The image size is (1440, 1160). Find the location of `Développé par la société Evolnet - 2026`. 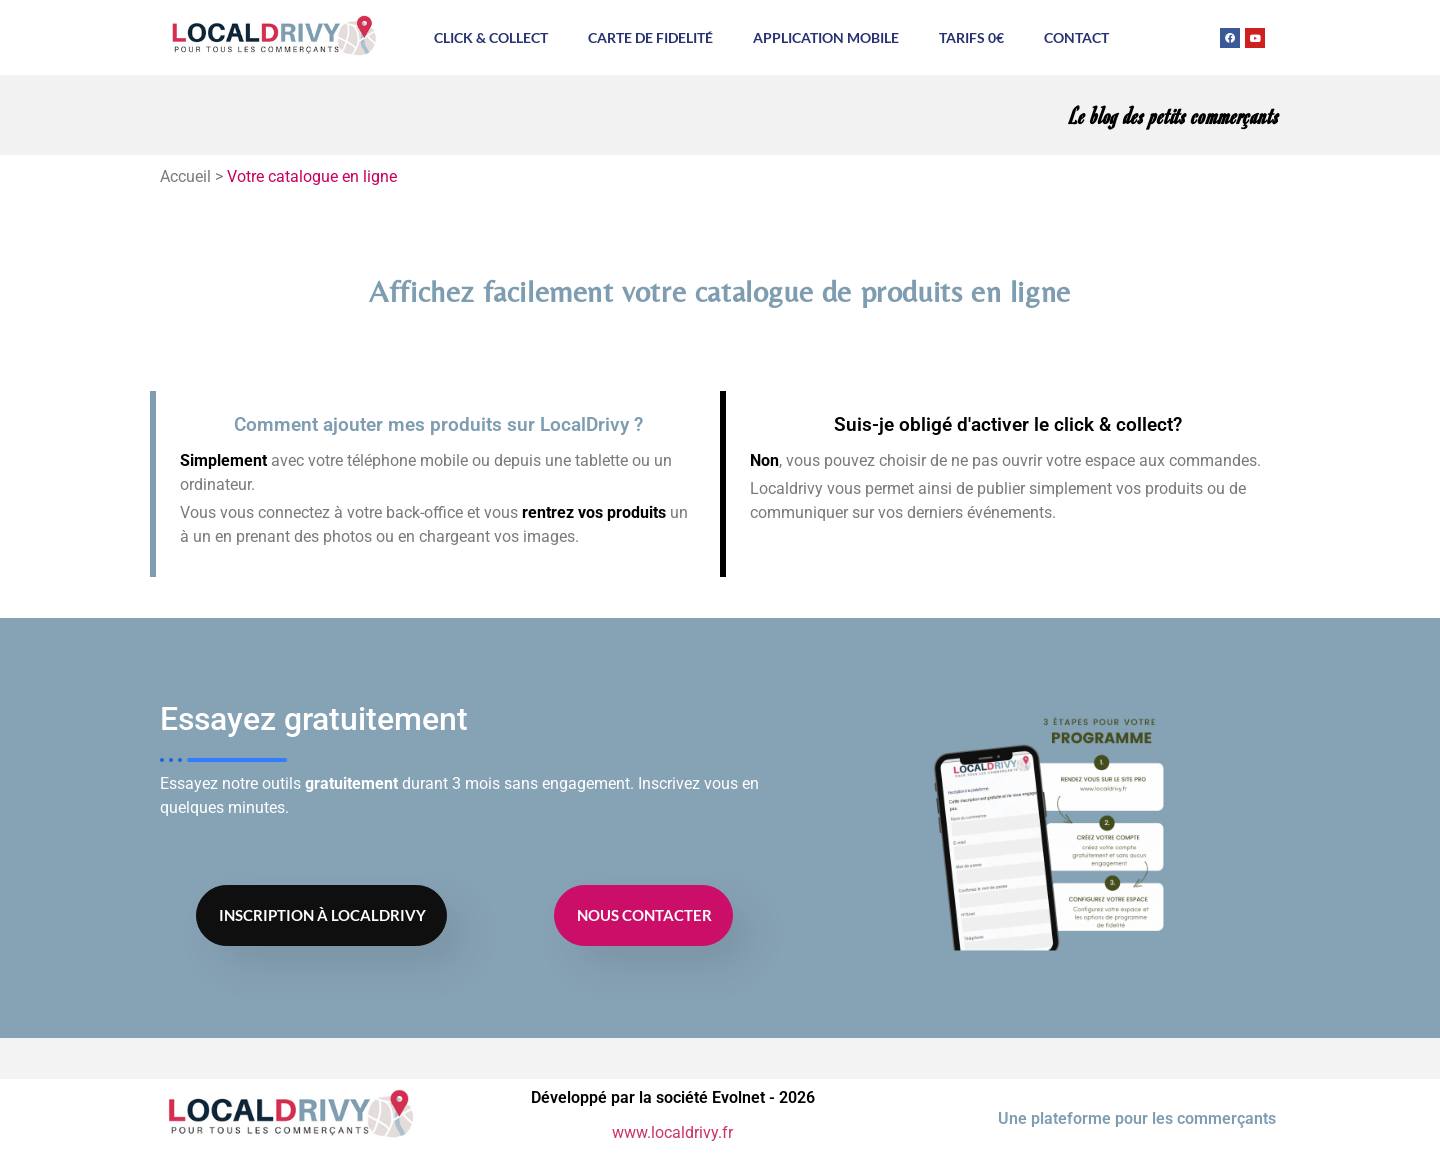

Développé par la société Evolnet - 2026 is located at coordinates (673, 1097).